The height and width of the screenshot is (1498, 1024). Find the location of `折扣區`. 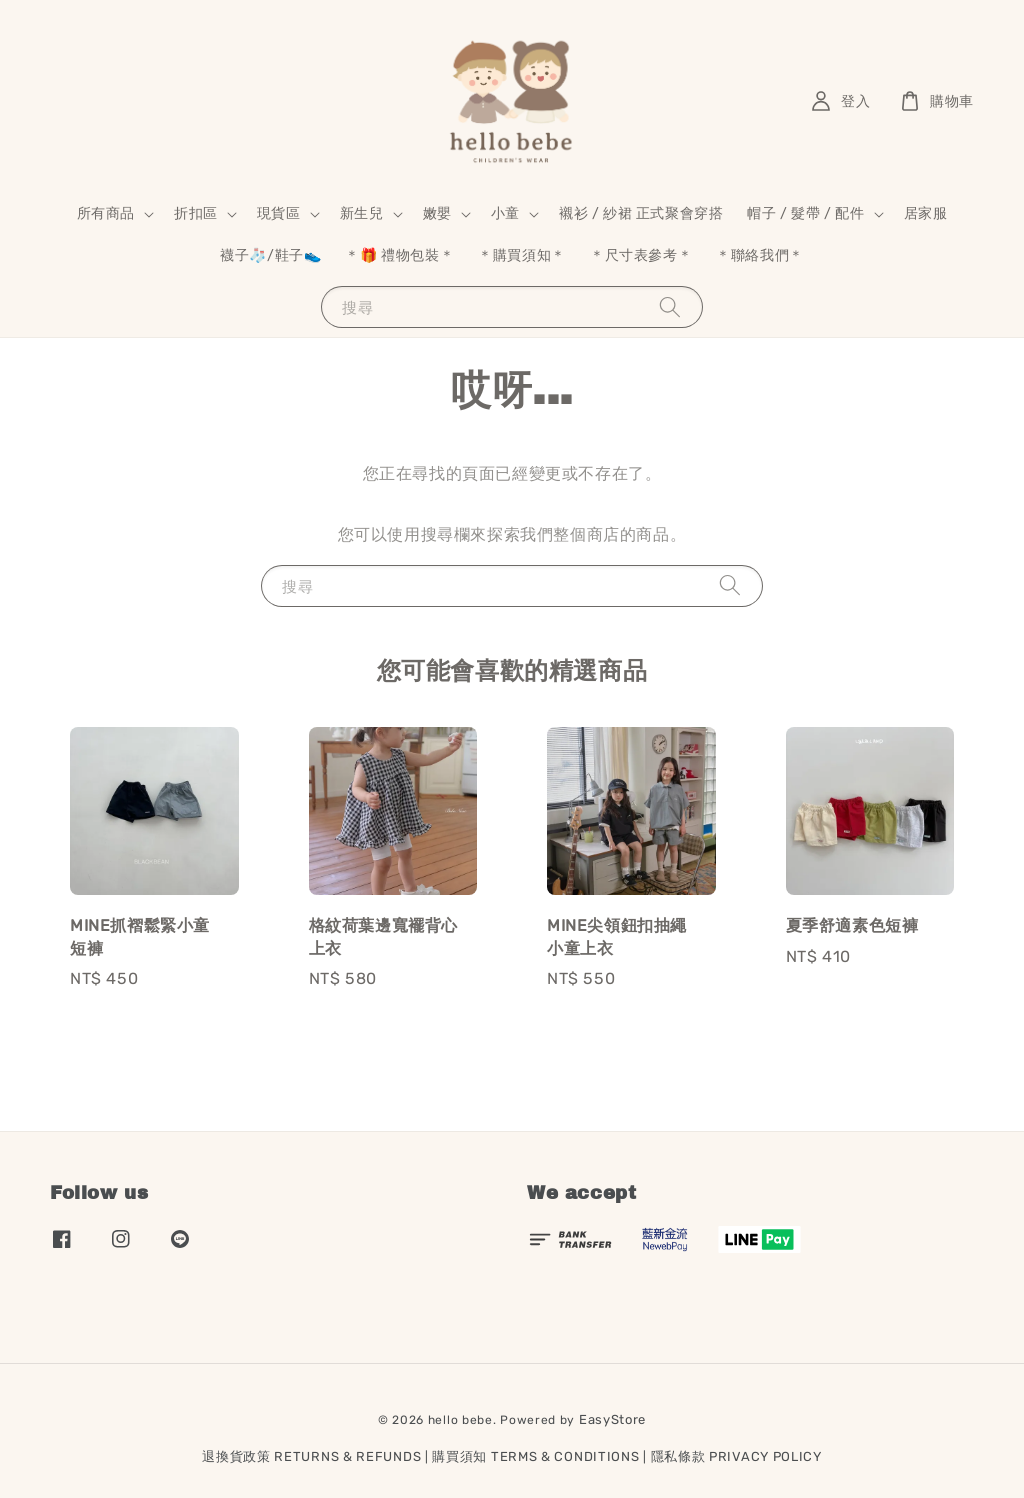

折扣區 is located at coordinates (196, 213).